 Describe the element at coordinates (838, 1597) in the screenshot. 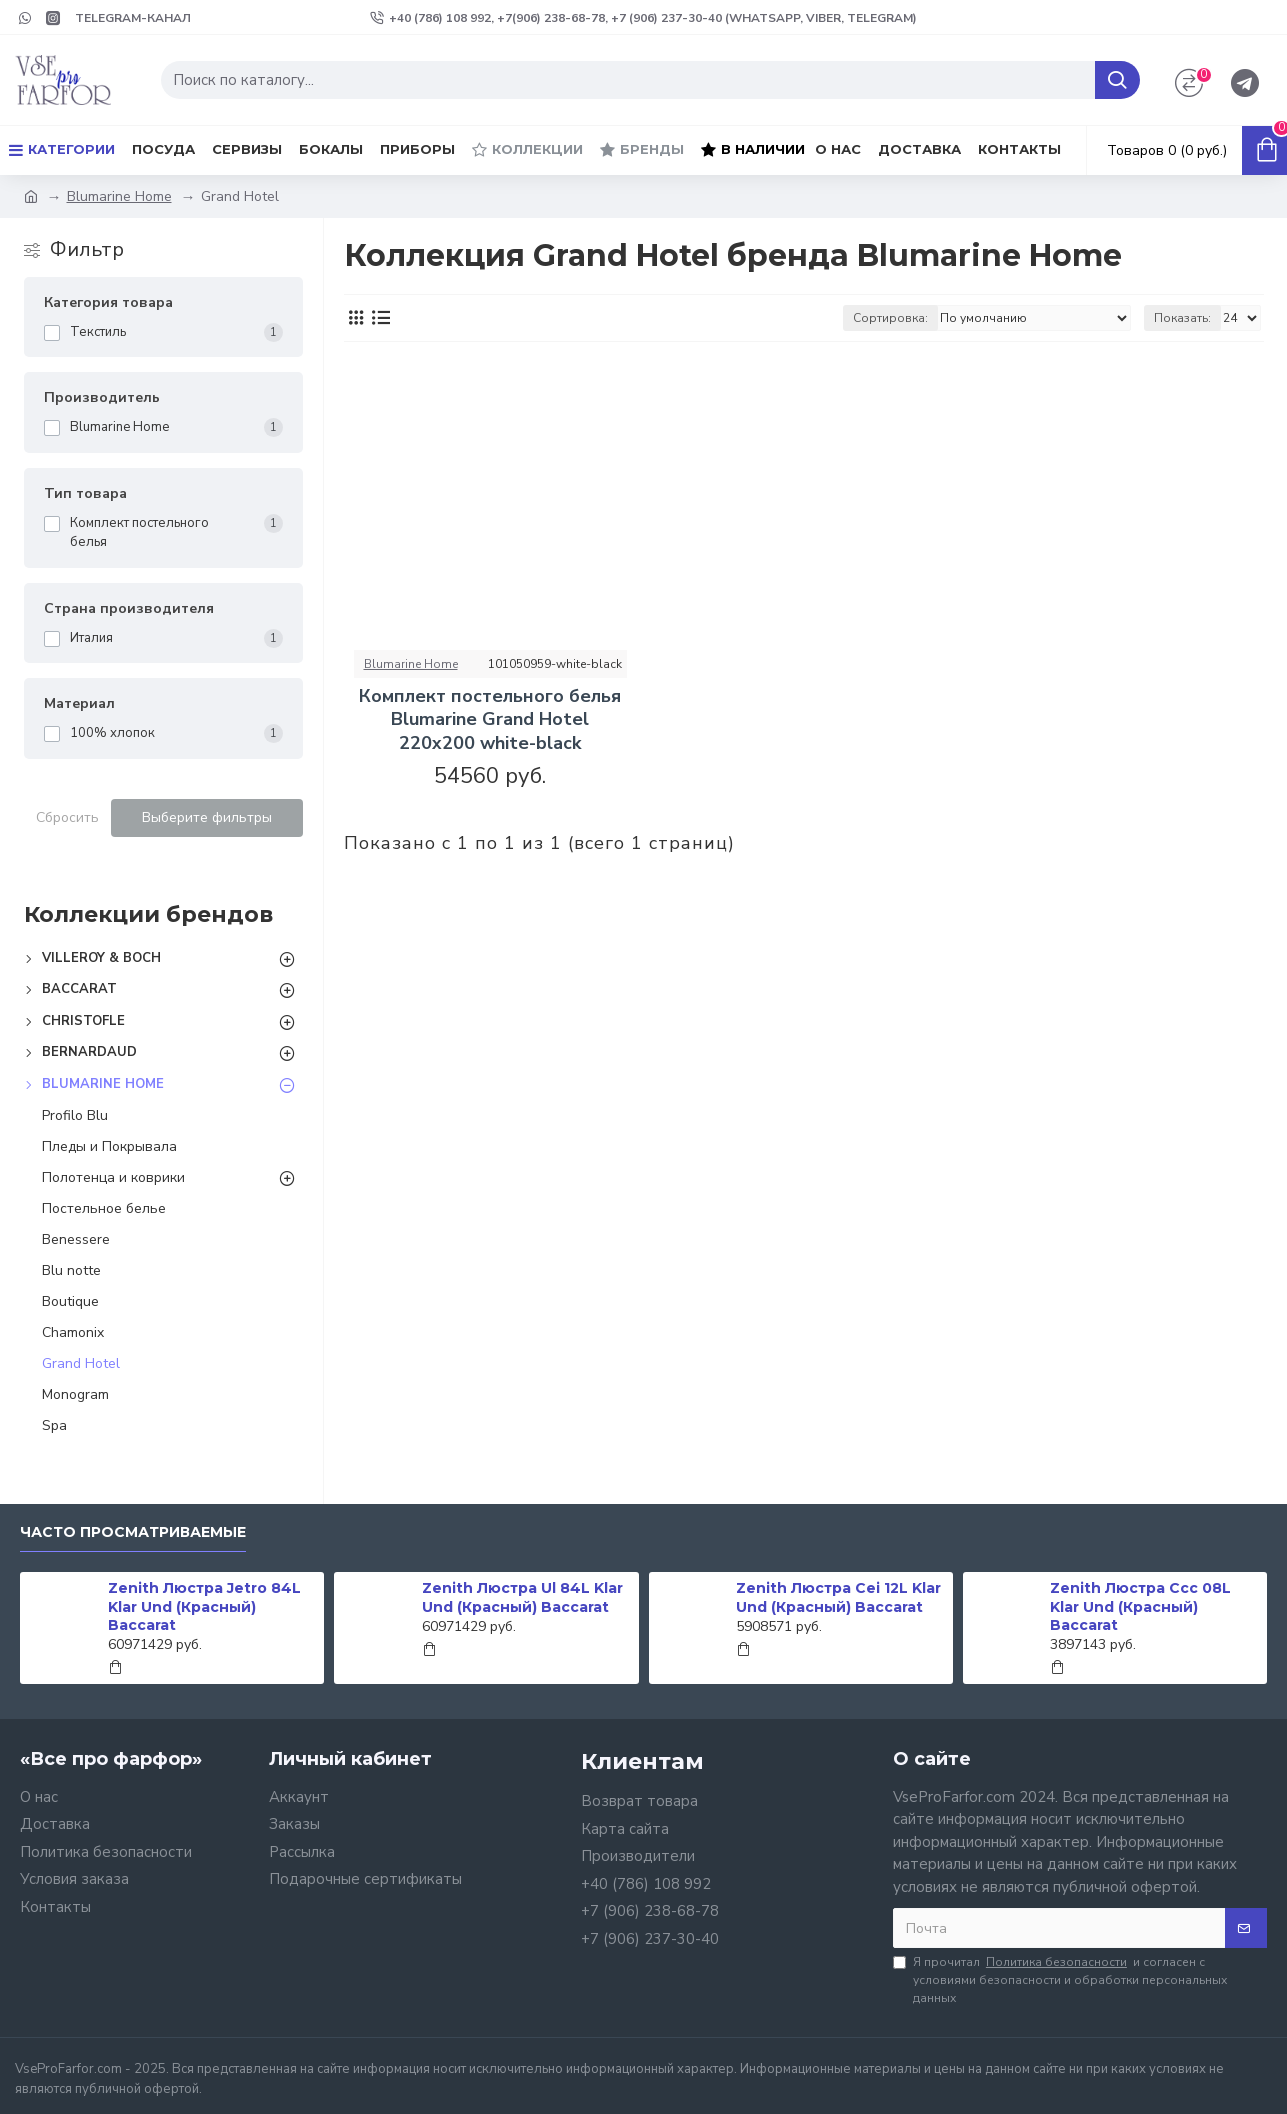

I see `Zenith Люстра Cei 12L Klar Und (Красный) Baccarat` at that location.